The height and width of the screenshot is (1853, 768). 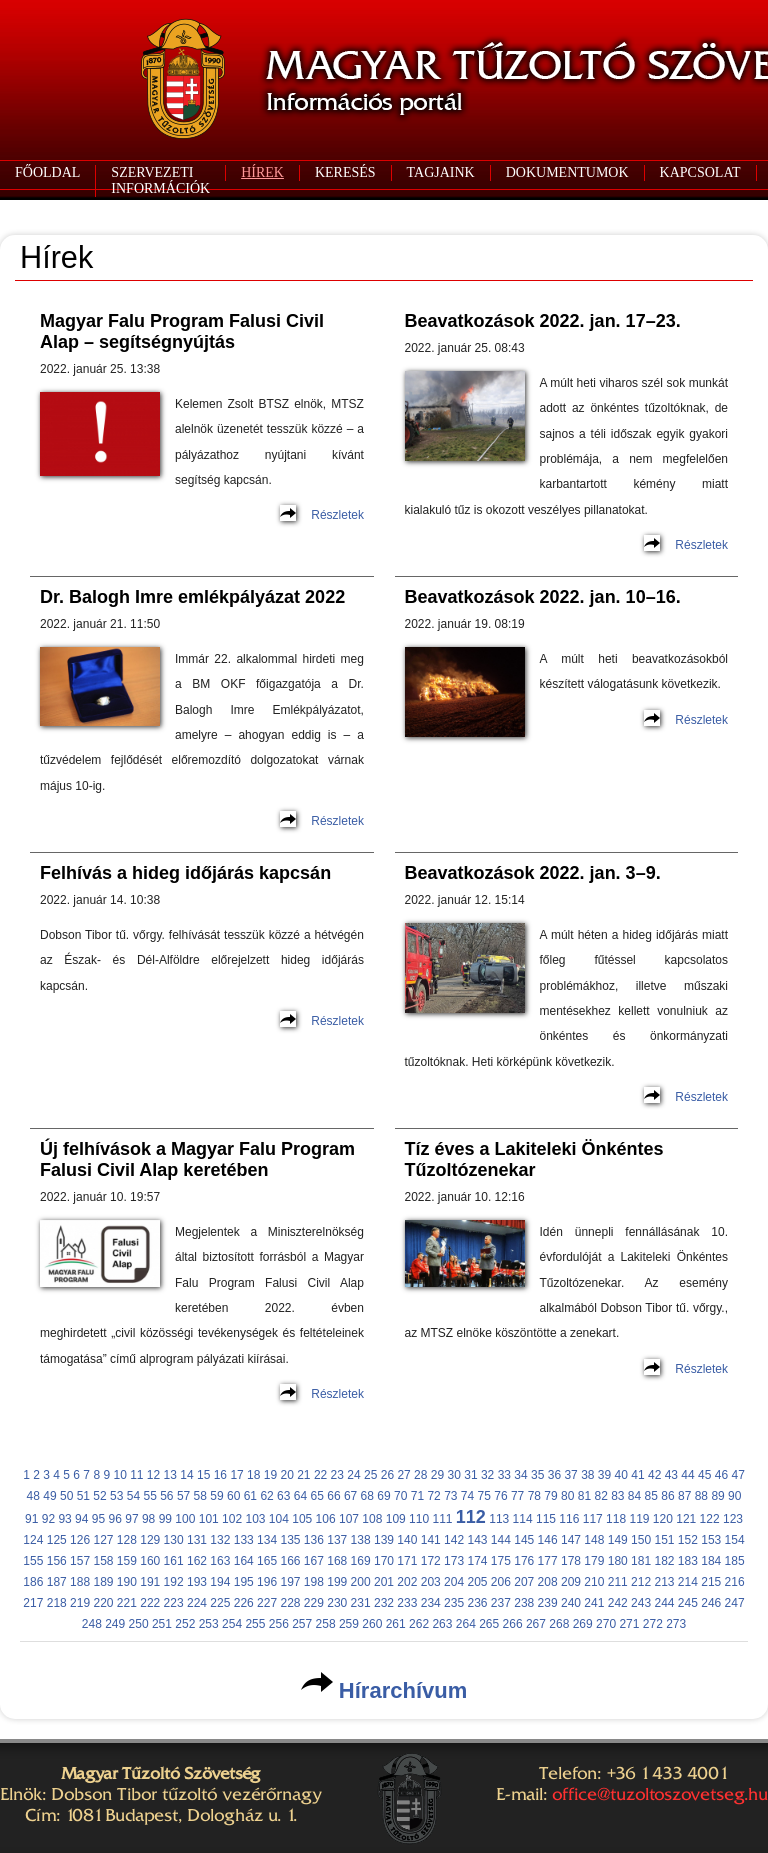 I want to click on 75, so click(x=484, y=1496).